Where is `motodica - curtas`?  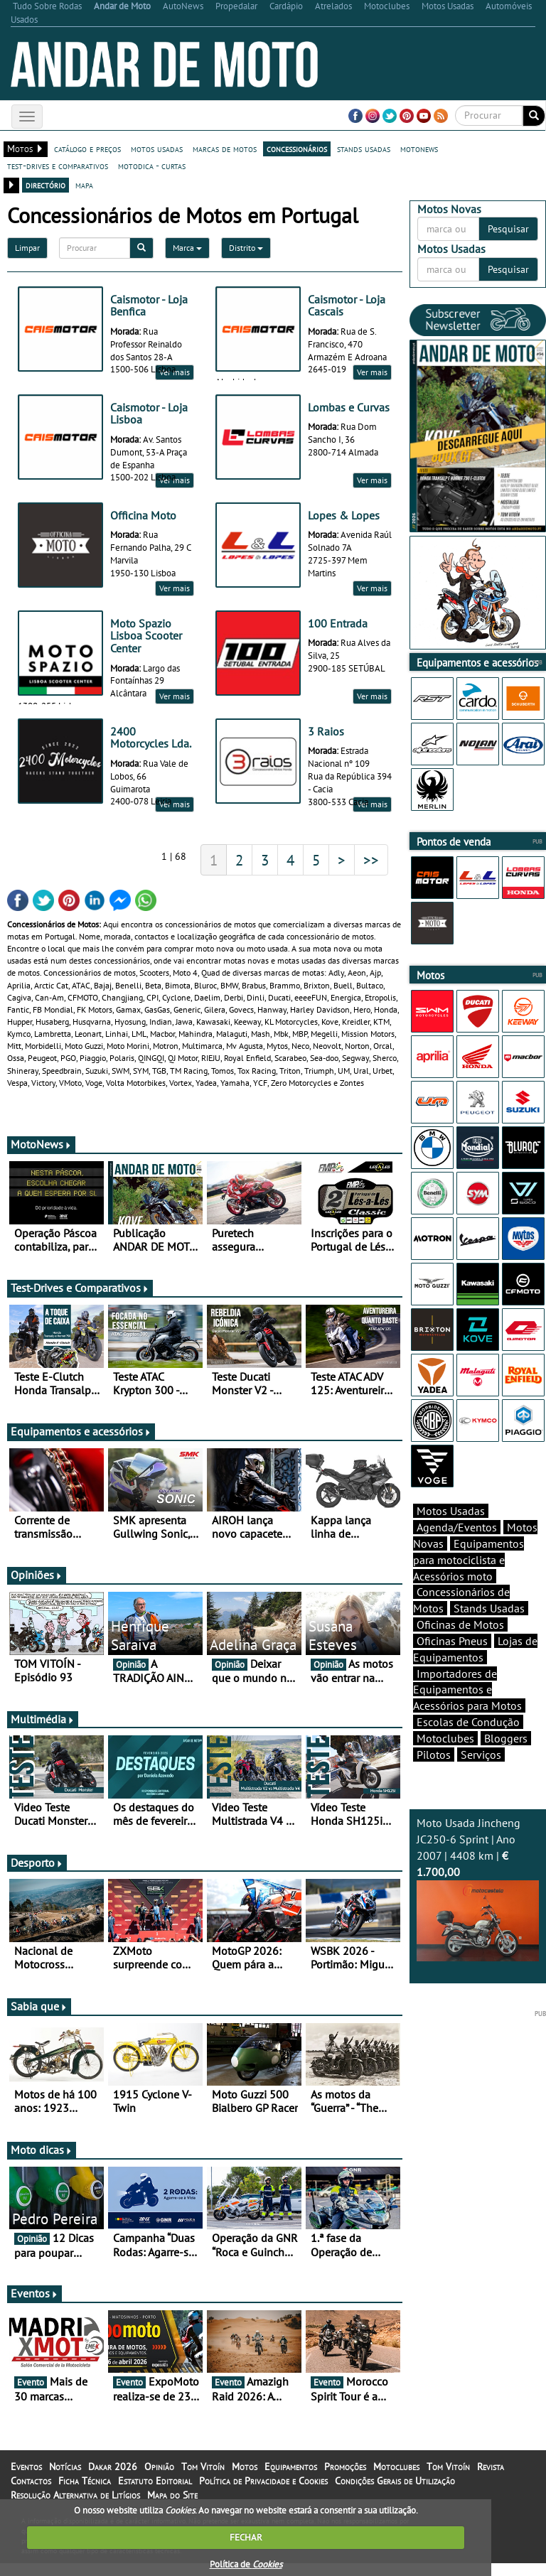
motodica - curtas is located at coordinates (152, 165).